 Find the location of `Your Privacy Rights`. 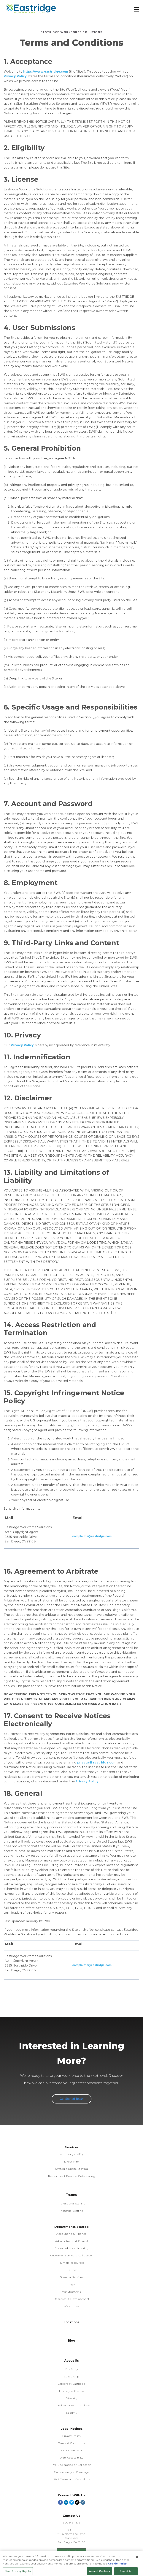

Your Privacy Rights is located at coordinates (72, 2550).